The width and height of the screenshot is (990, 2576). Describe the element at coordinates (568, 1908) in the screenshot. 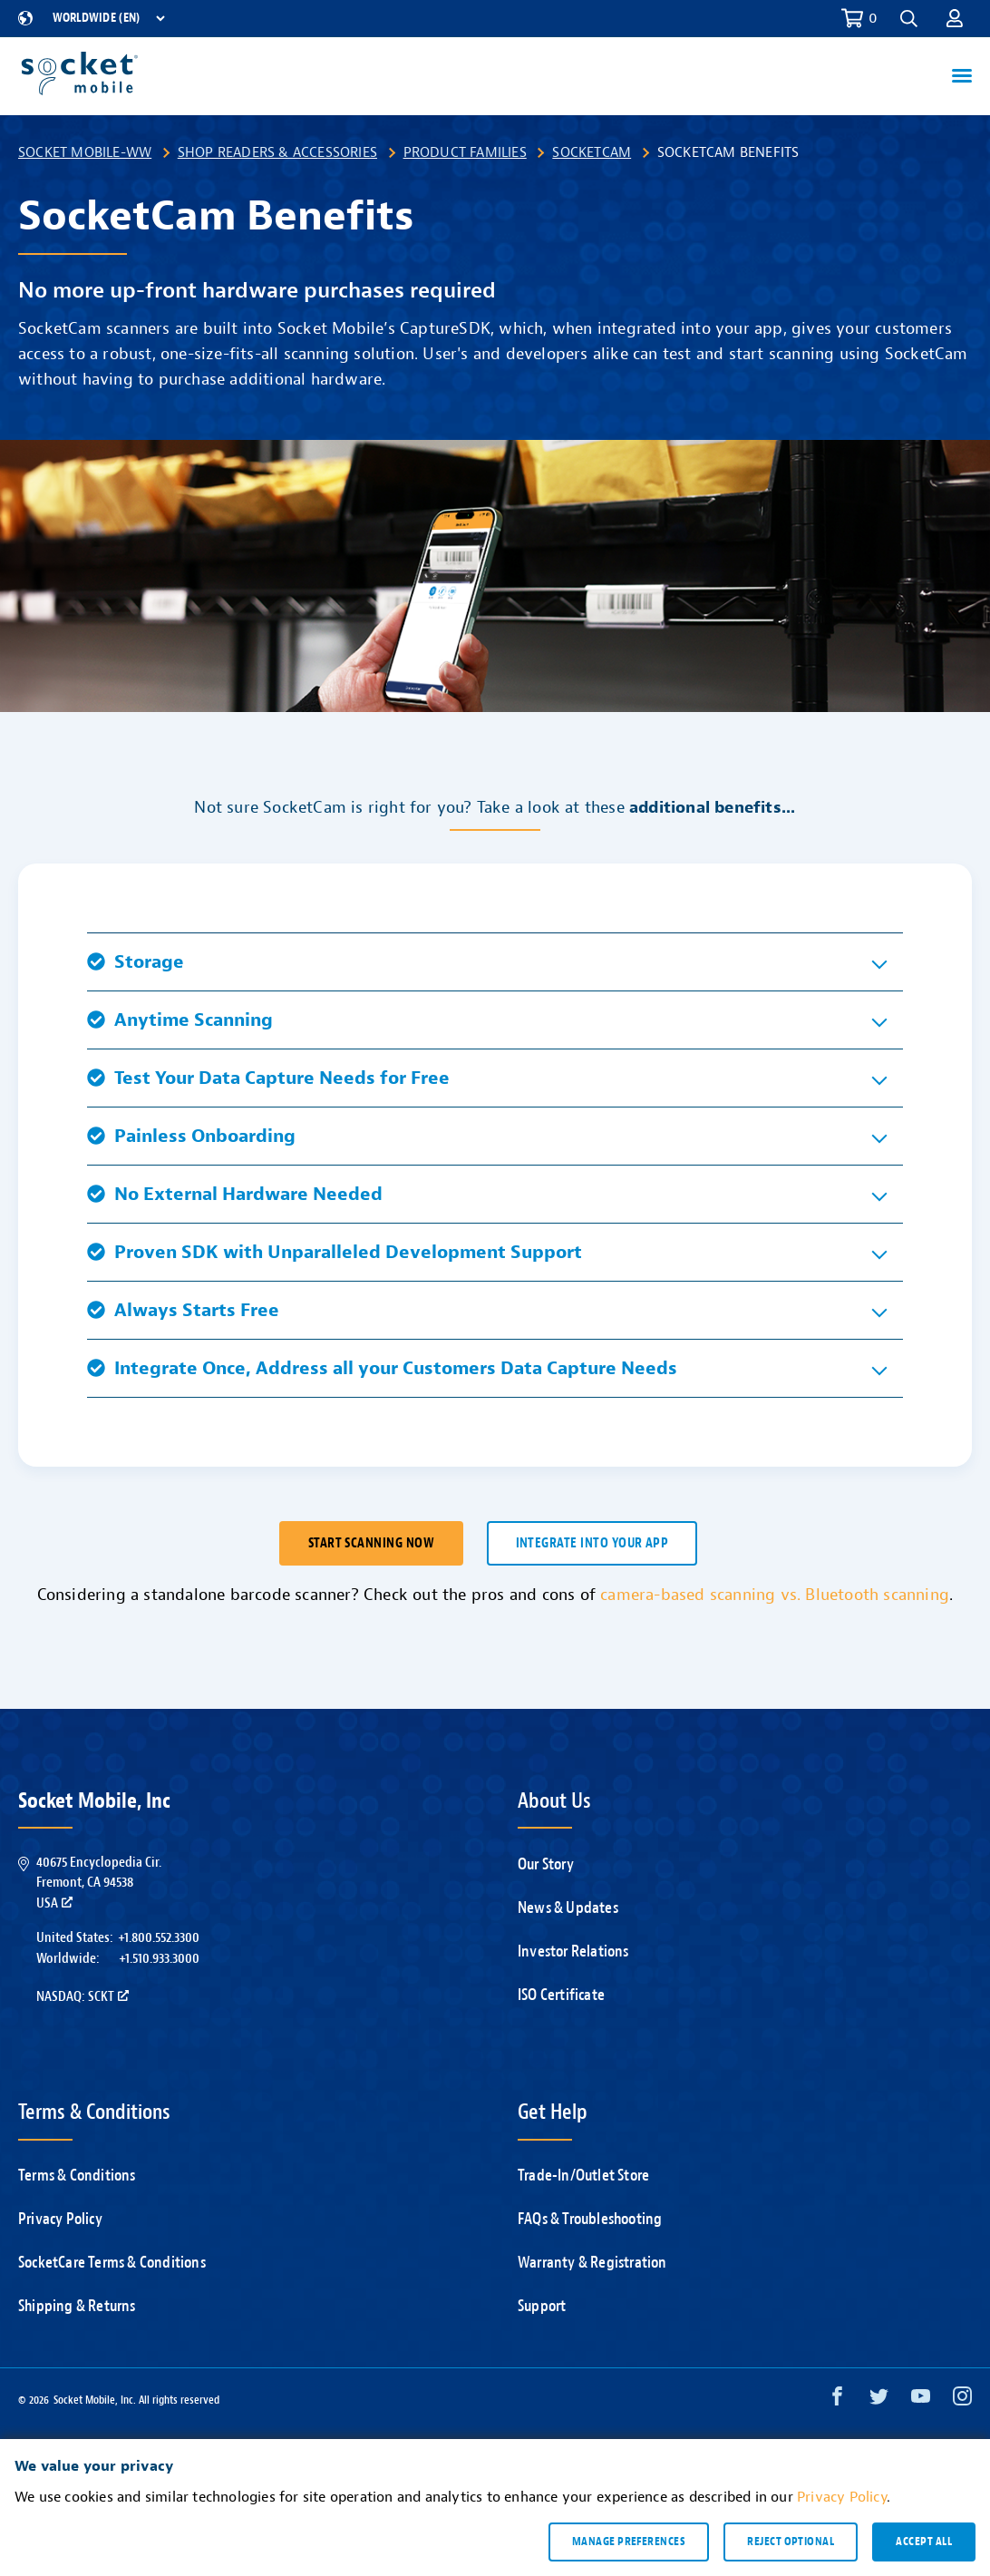

I see `News & Updates` at that location.